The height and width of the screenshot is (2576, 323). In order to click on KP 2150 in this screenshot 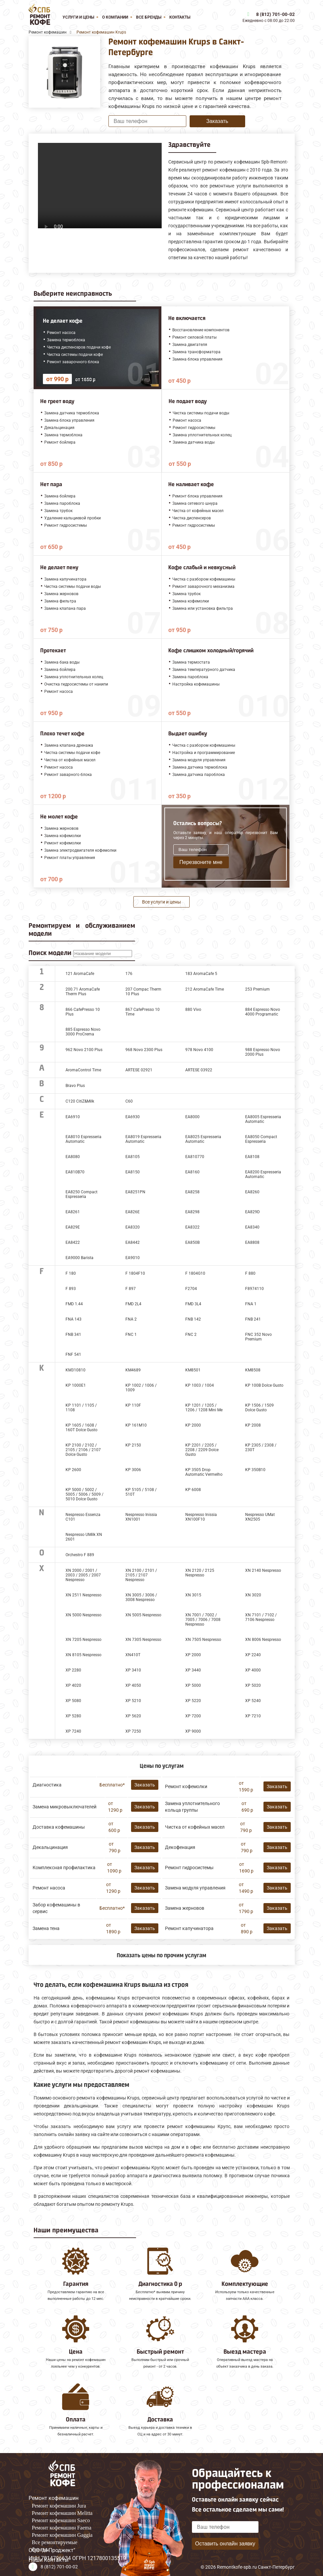, I will do `click(133, 1445)`.